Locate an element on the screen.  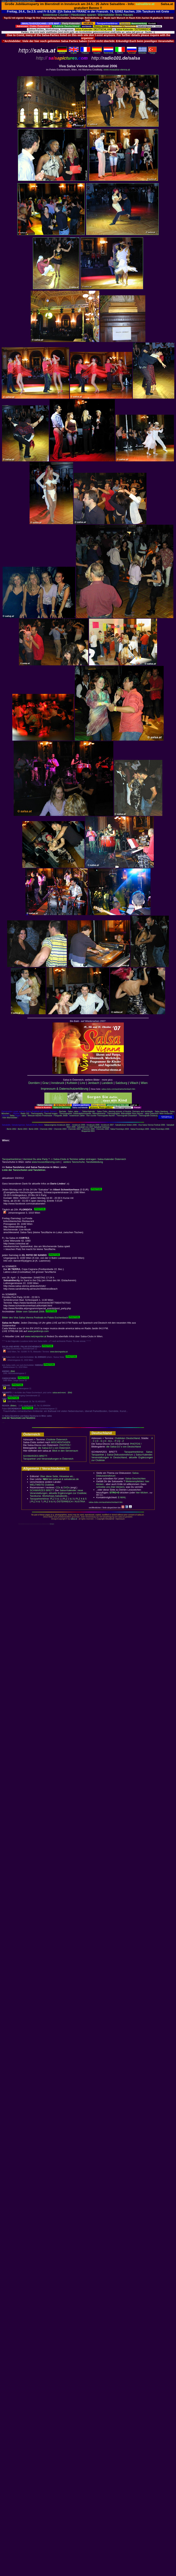
Wien is located at coordinates (144, 1082).